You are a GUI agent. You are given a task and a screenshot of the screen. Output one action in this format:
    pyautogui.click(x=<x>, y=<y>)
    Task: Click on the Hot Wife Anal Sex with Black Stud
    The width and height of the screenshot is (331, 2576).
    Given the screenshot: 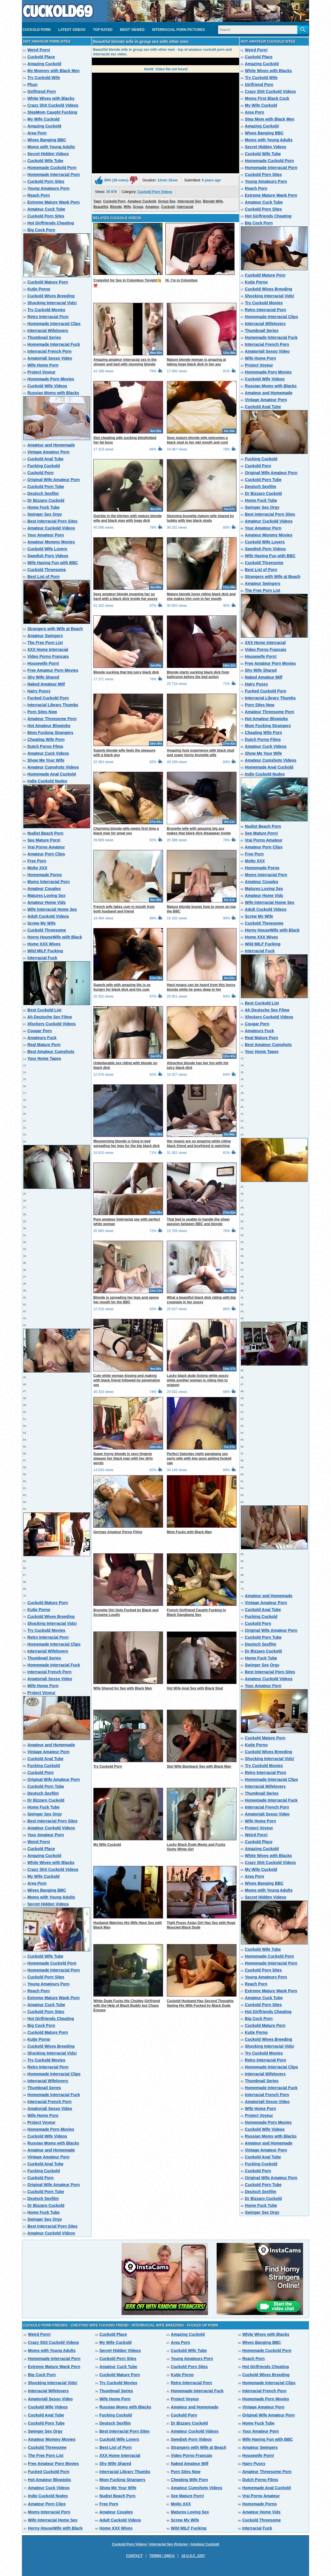 What is the action you would take?
    pyautogui.click(x=195, y=1688)
    